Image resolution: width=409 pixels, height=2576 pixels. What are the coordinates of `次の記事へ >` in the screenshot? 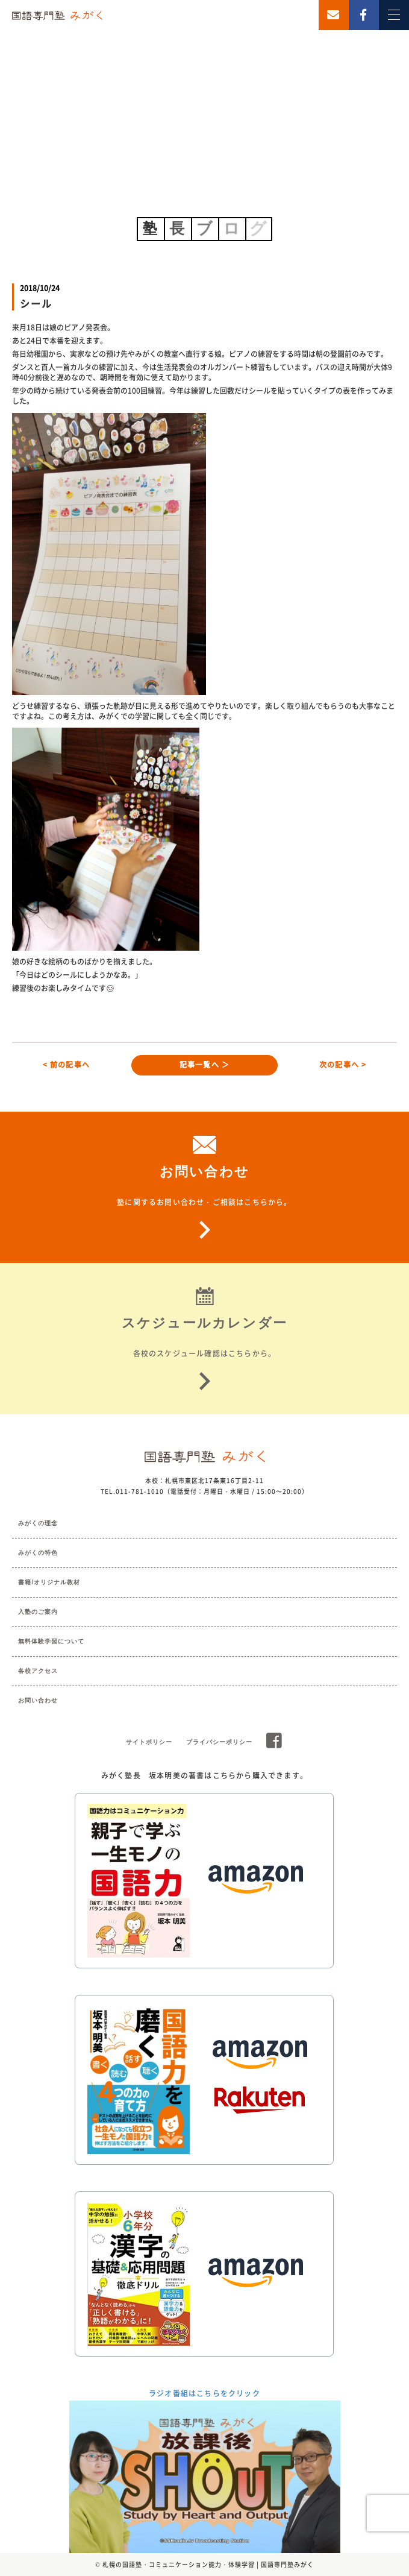 It's located at (342, 1064).